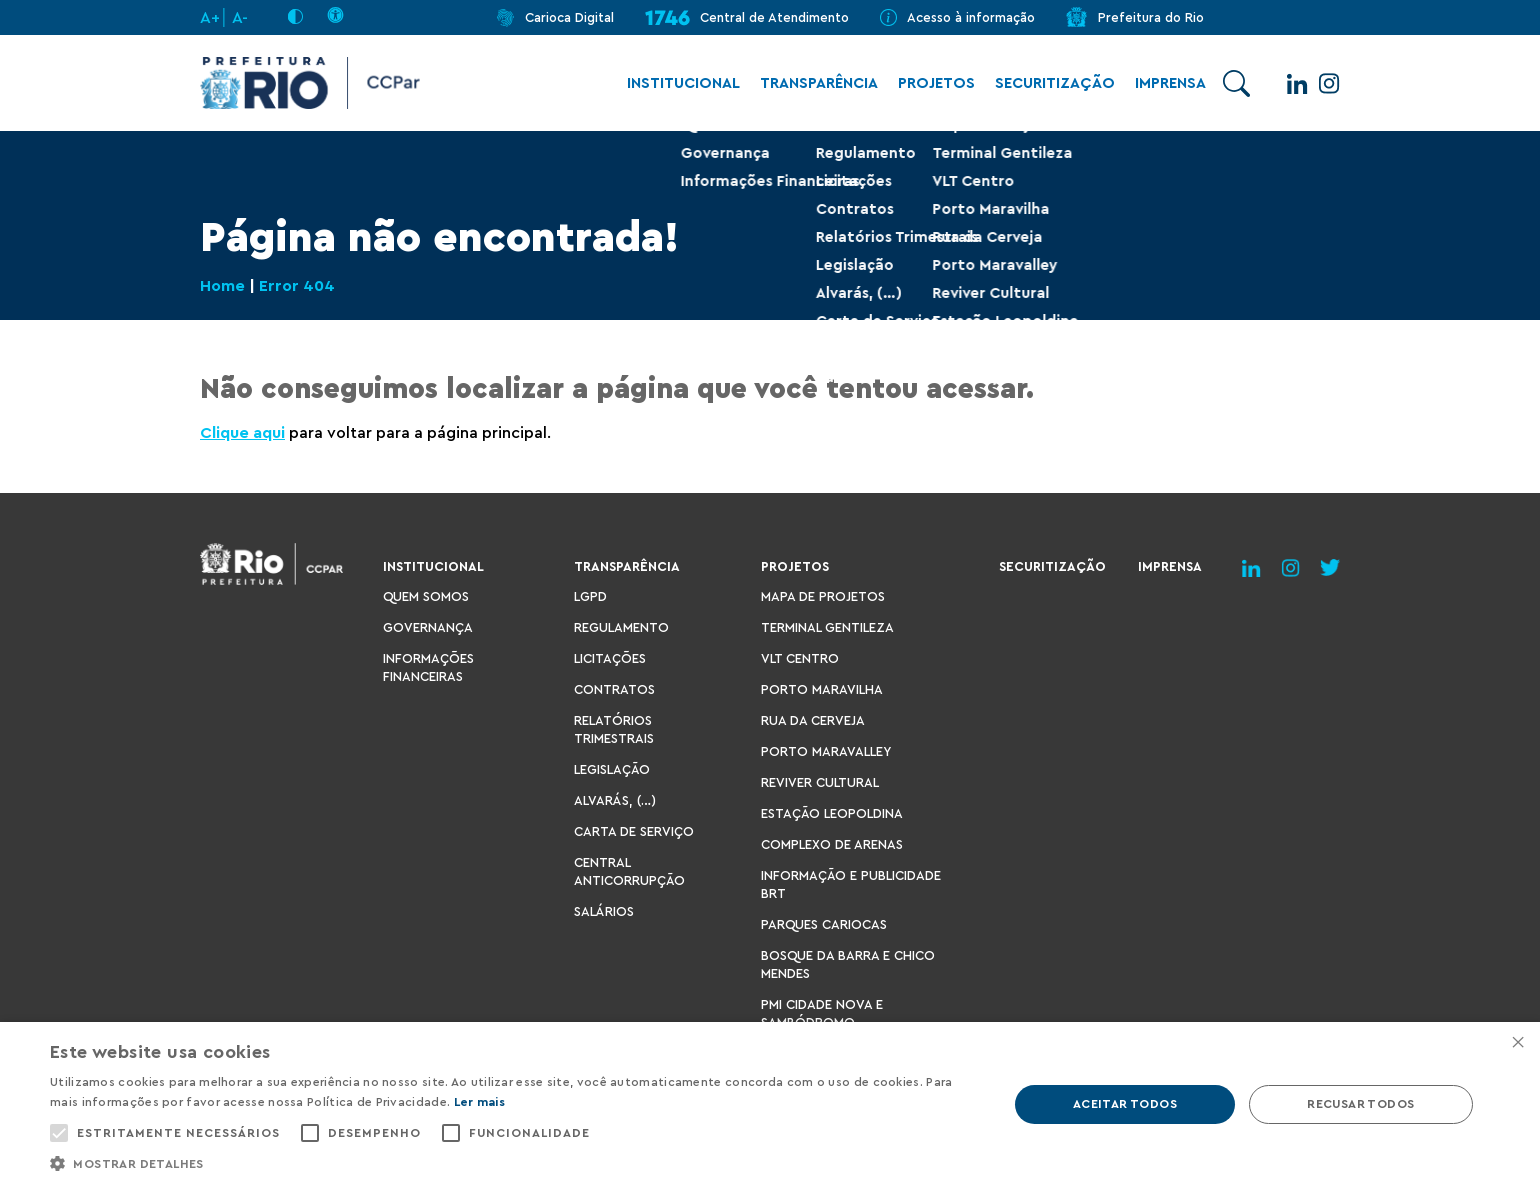 The image size is (1540, 1187). I want to click on Central de Atendimento, so click(774, 17).